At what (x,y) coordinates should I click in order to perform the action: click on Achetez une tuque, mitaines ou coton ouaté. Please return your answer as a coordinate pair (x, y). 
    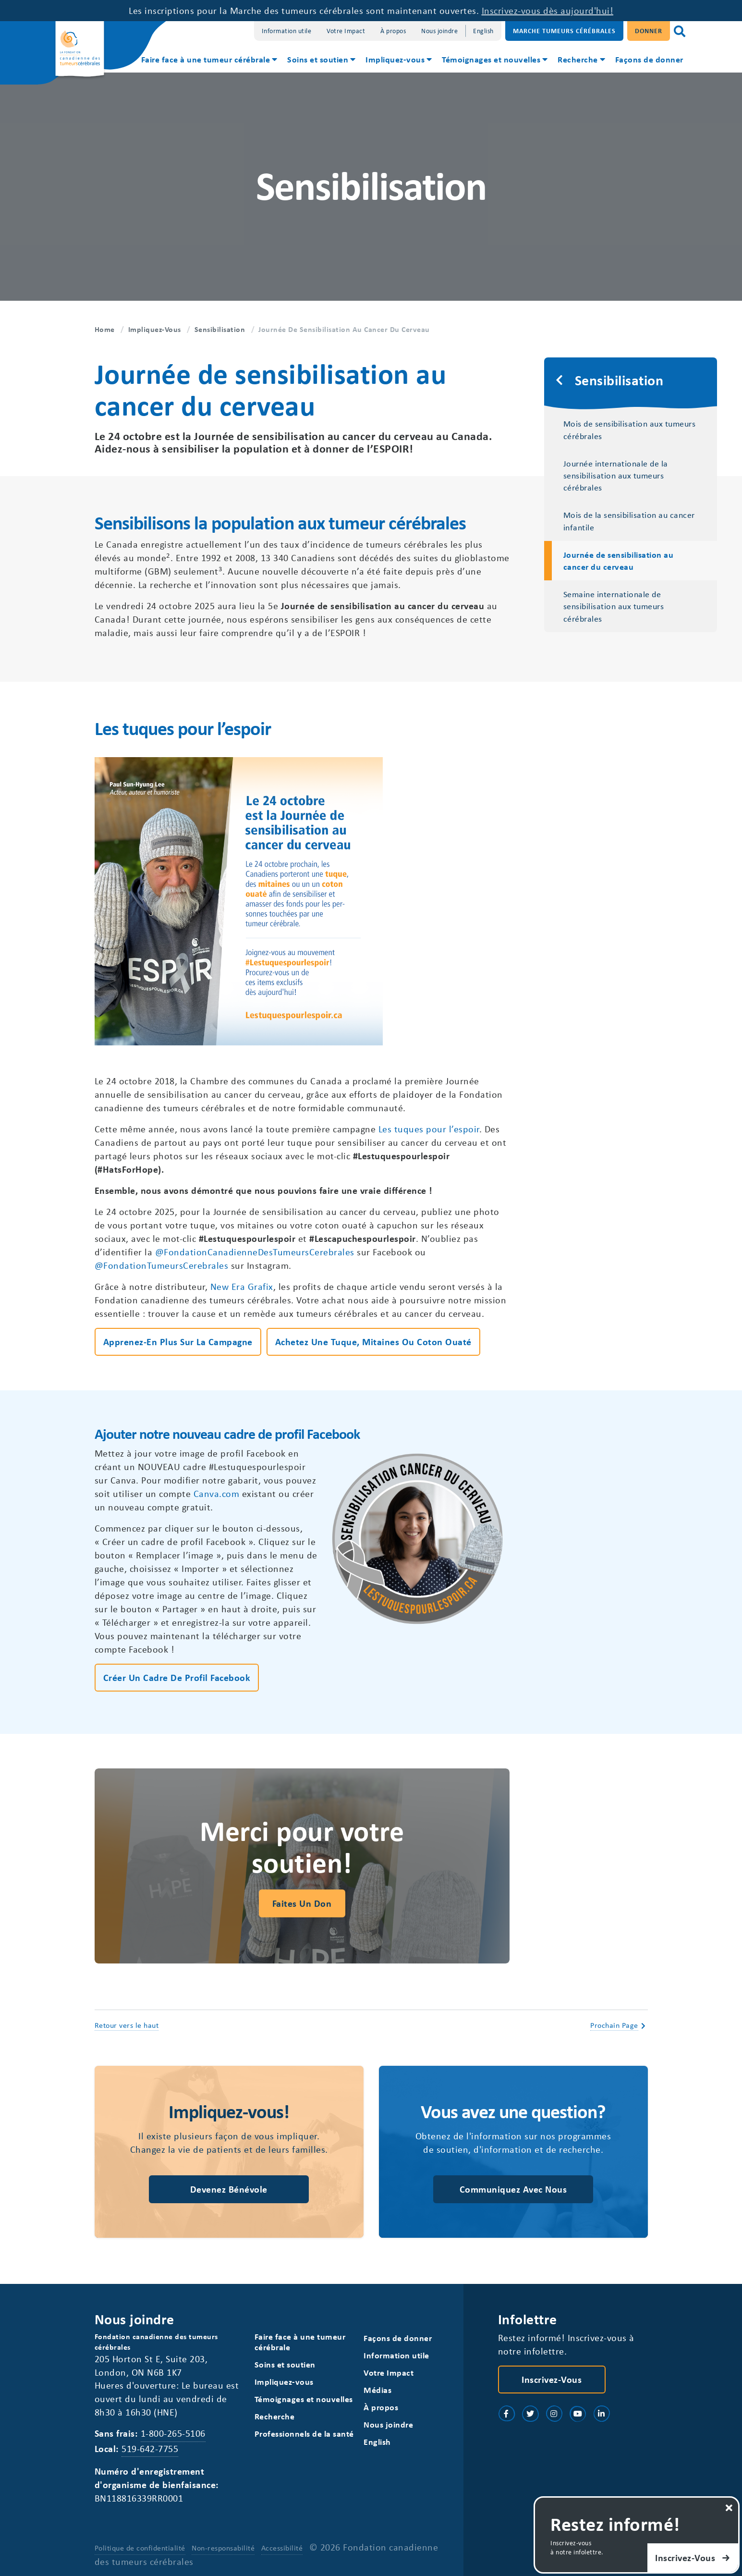
    Looking at the image, I should click on (373, 1341).